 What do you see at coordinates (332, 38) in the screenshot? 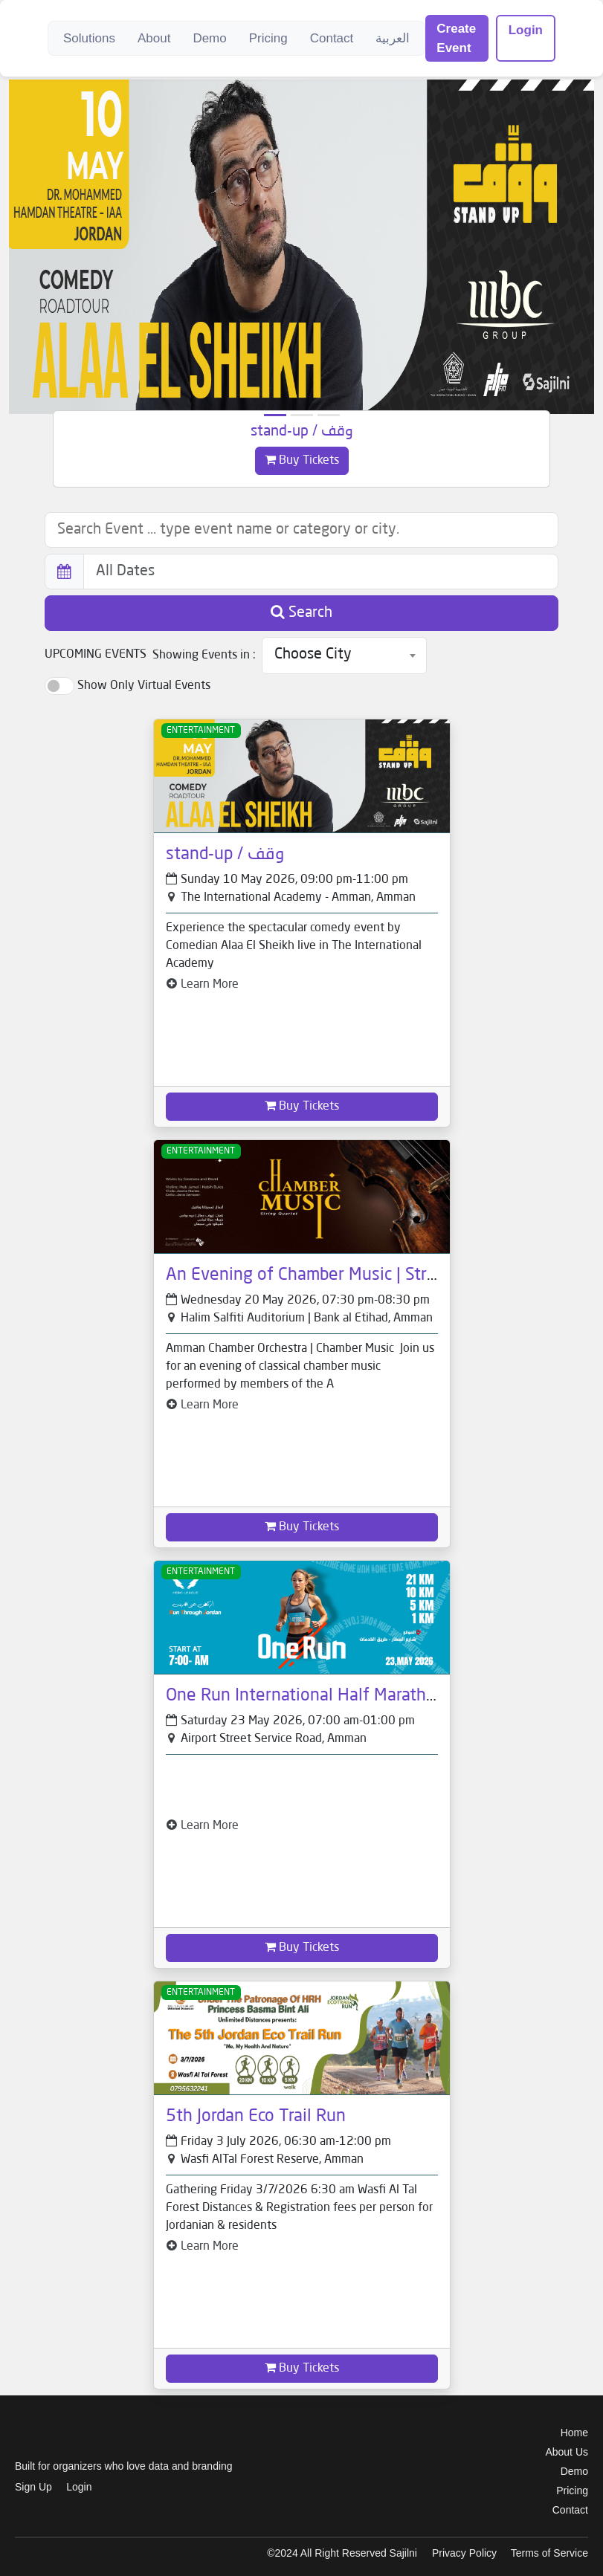
I see `Contact` at bounding box center [332, 38].